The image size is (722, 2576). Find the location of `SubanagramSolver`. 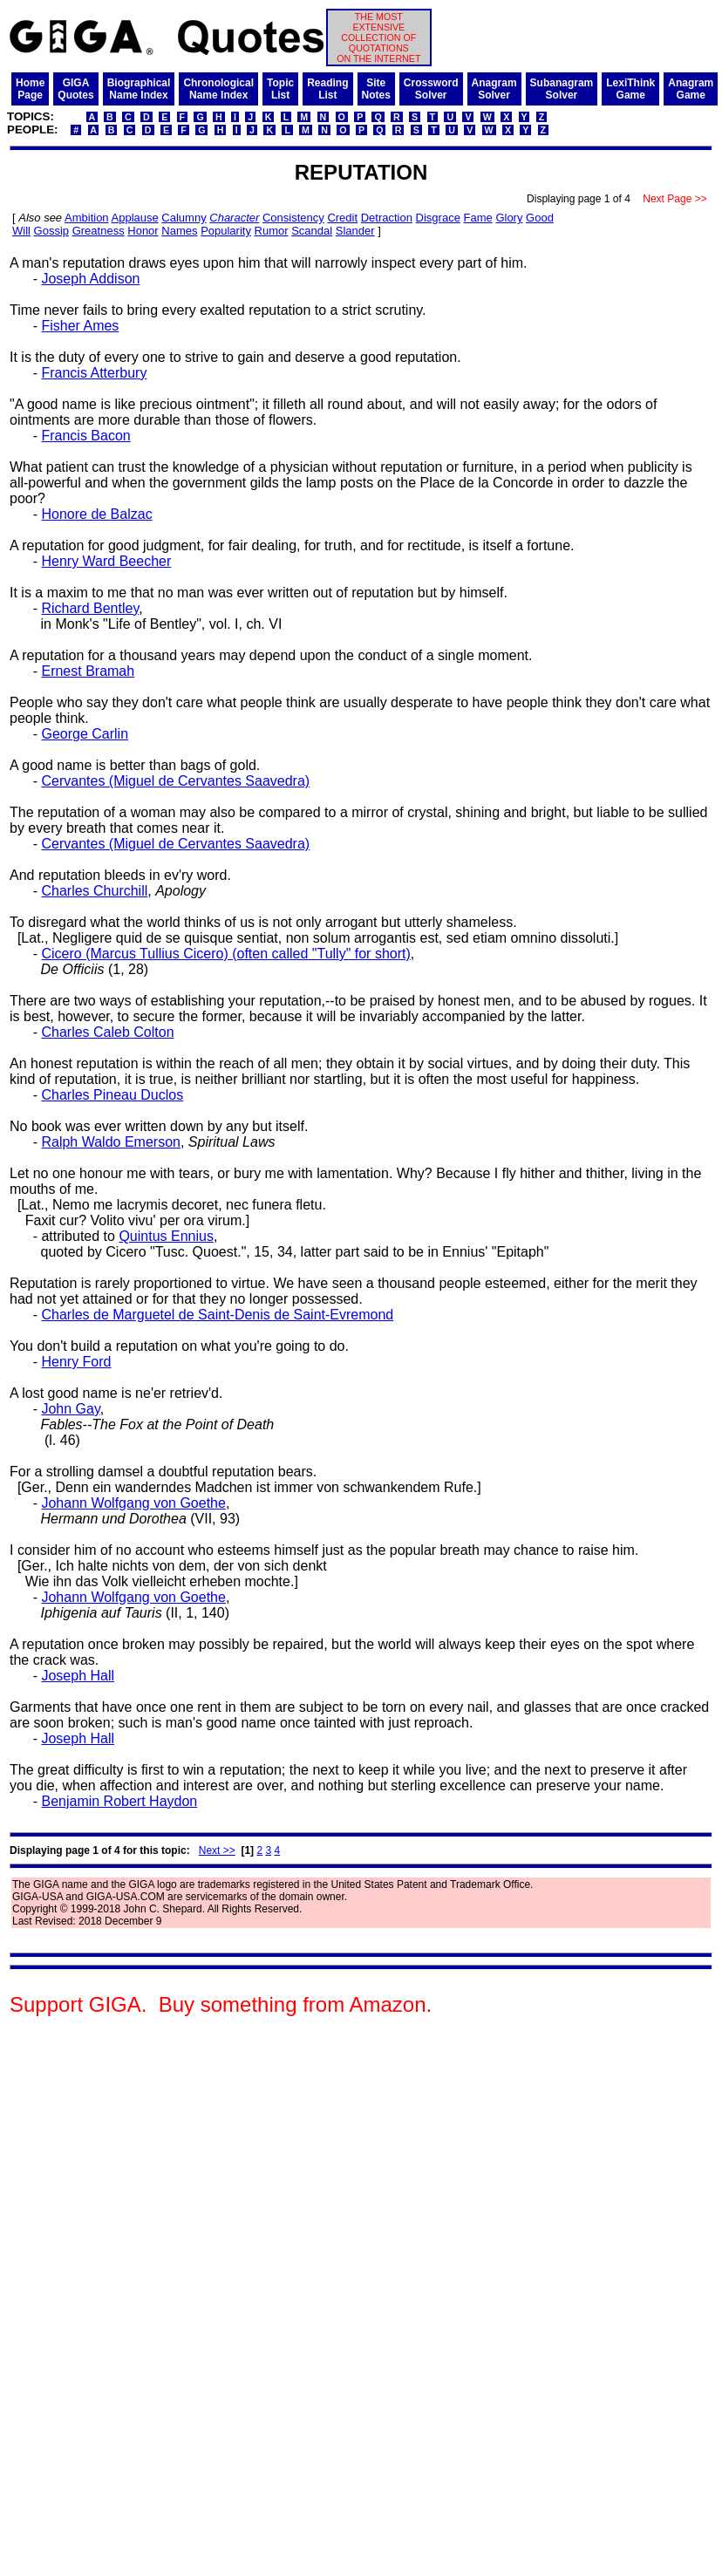

SubanagramSolver is located at coordinates (562, 89).